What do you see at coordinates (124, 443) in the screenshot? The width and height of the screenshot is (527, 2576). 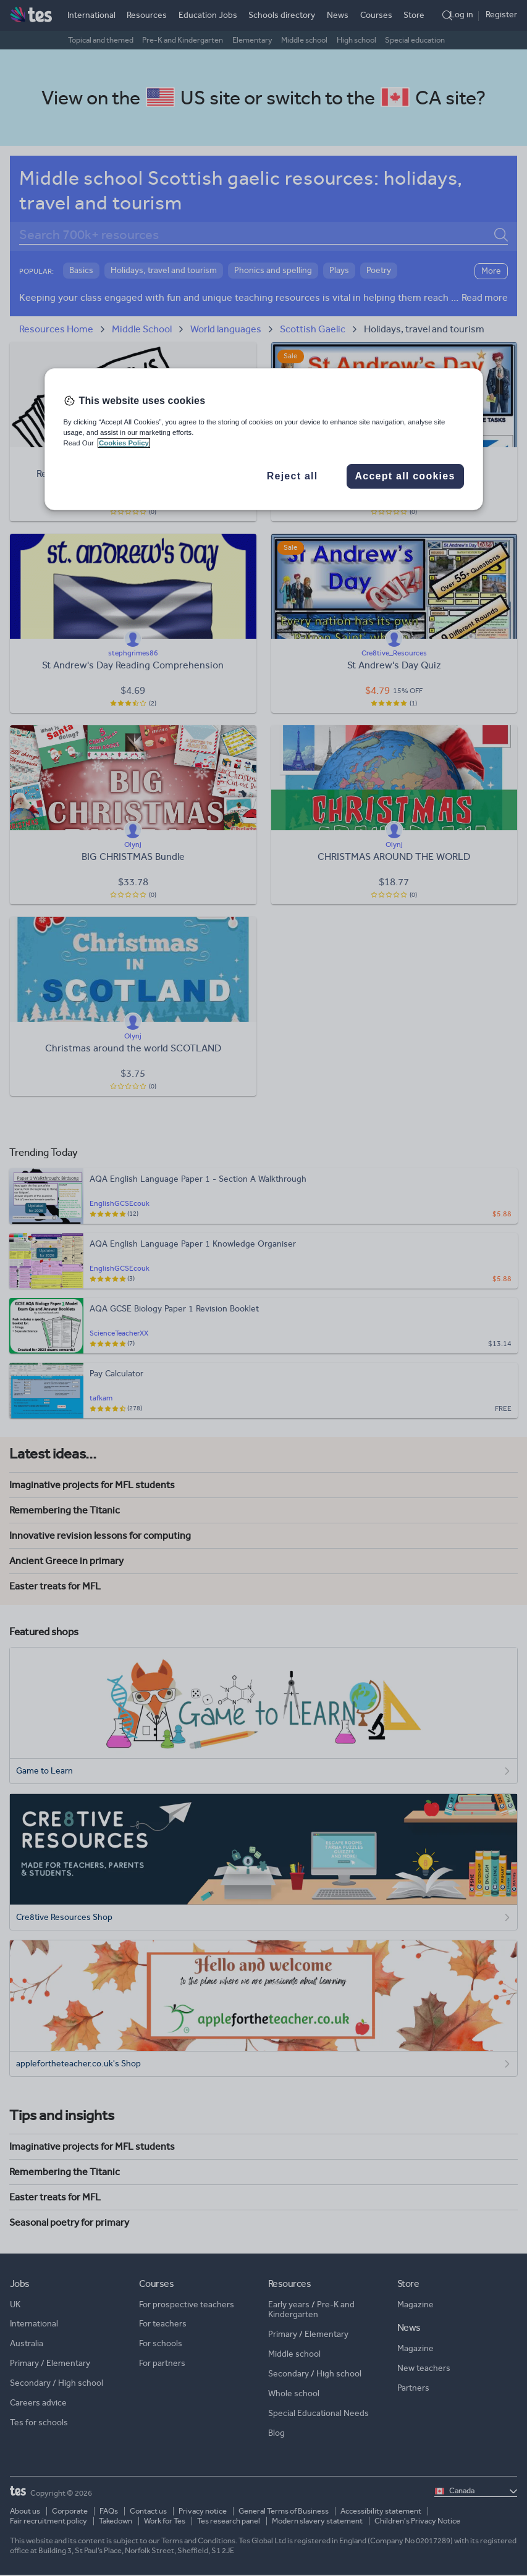 I see `Cookies Policy [More information about your privacy, opens in a new tab]` at bounding box center [124, 443].